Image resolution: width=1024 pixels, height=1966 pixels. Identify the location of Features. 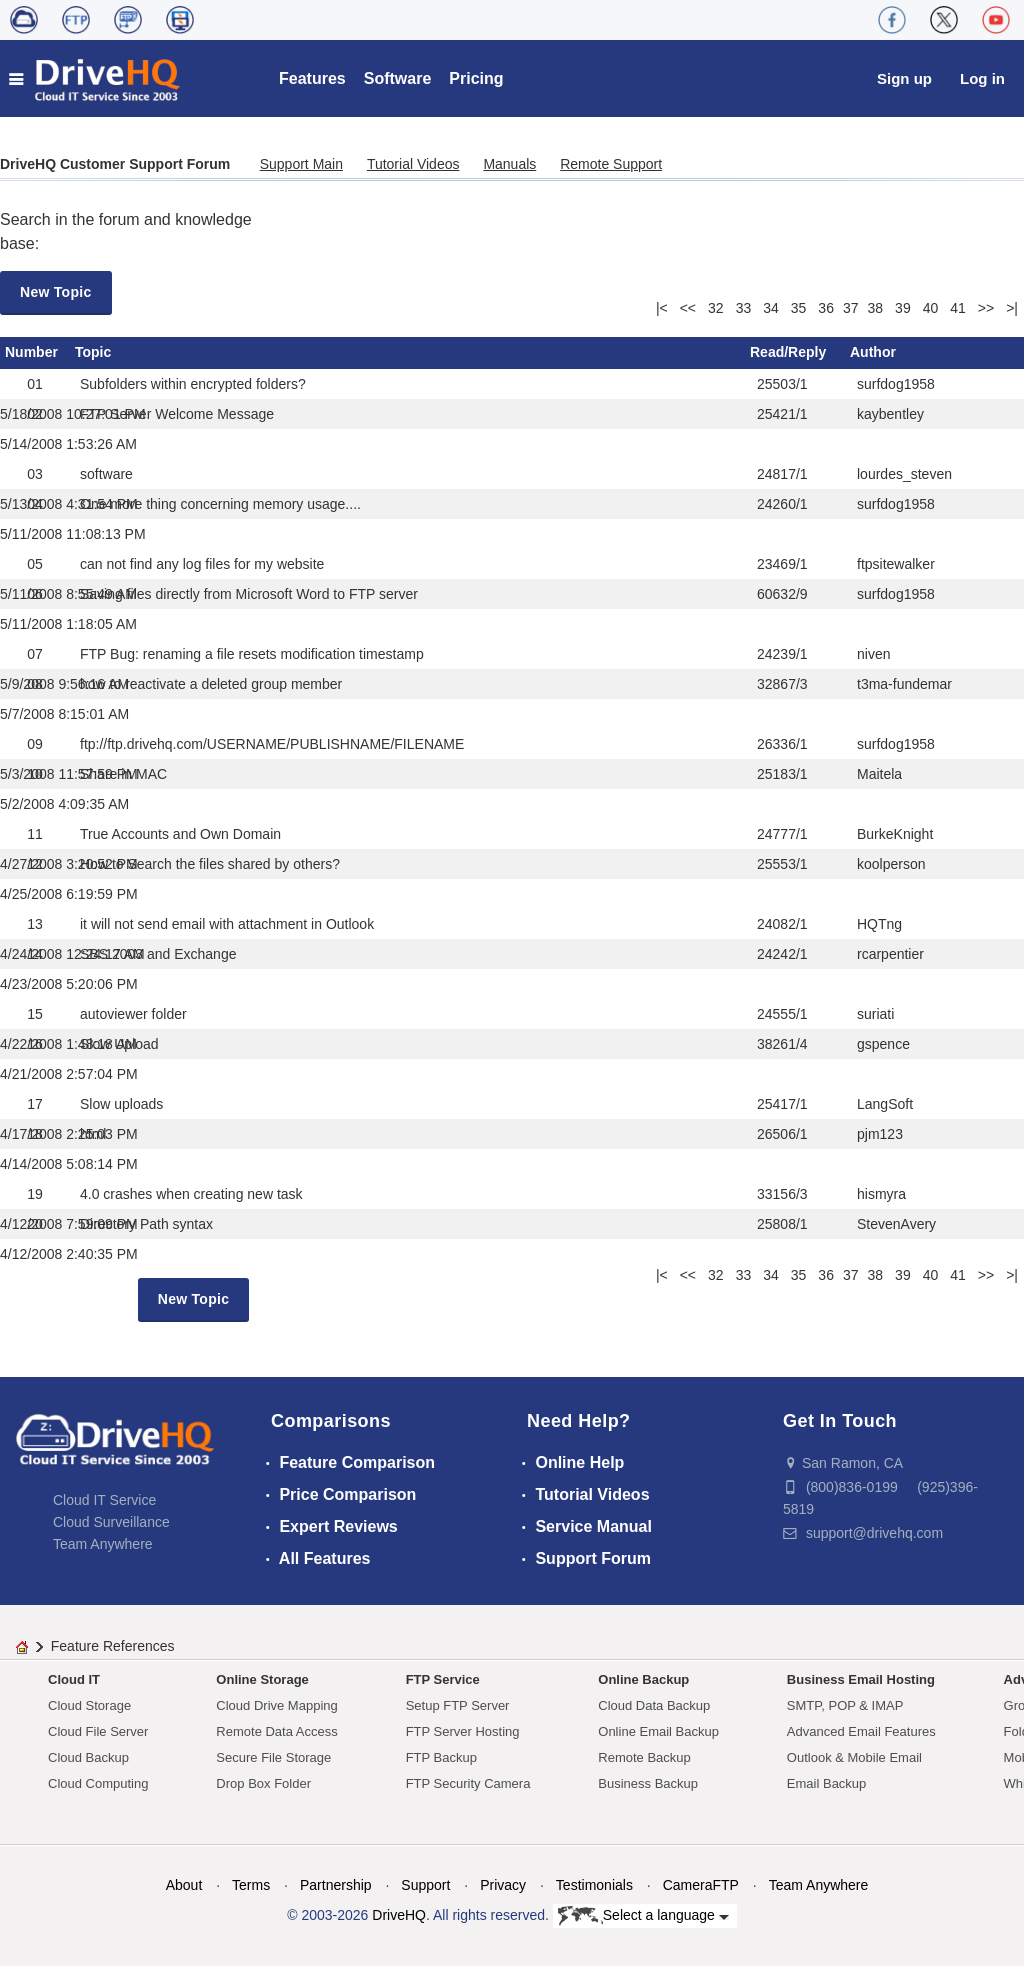
(312, 78).